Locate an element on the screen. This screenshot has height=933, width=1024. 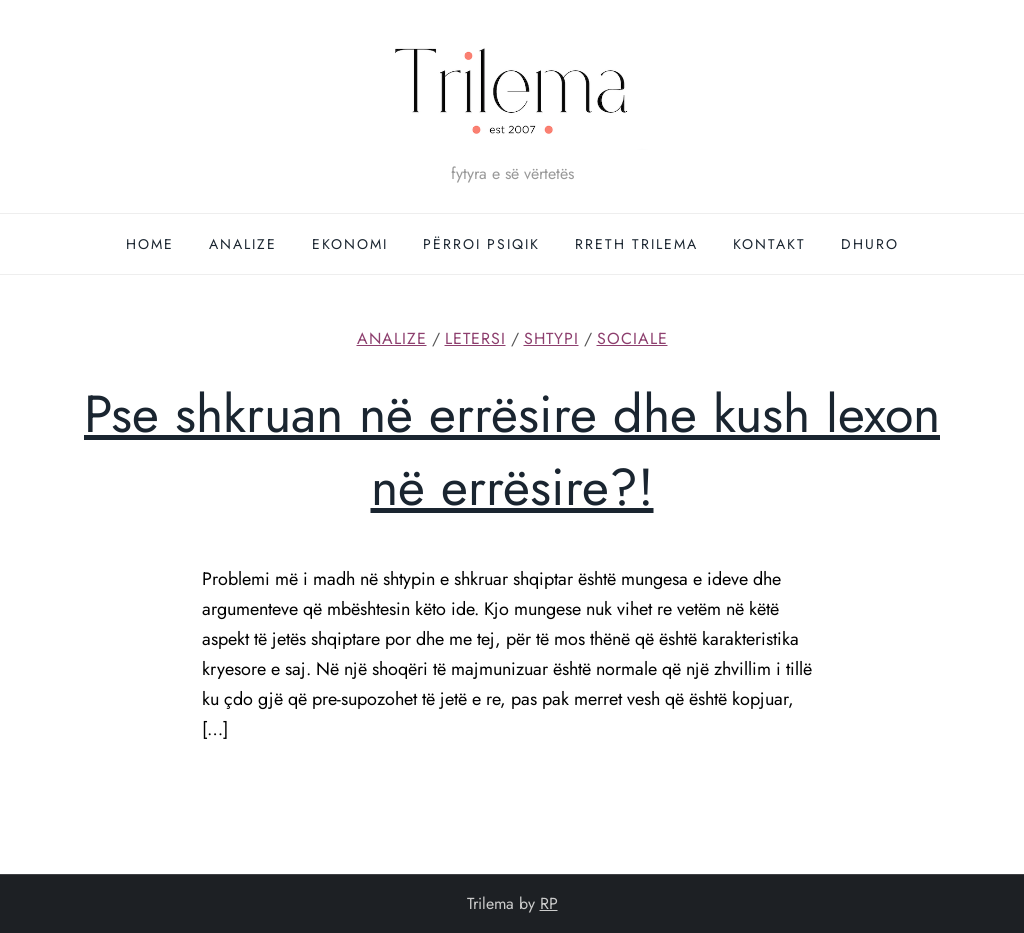
Analize is located at coordinates (243, 244).